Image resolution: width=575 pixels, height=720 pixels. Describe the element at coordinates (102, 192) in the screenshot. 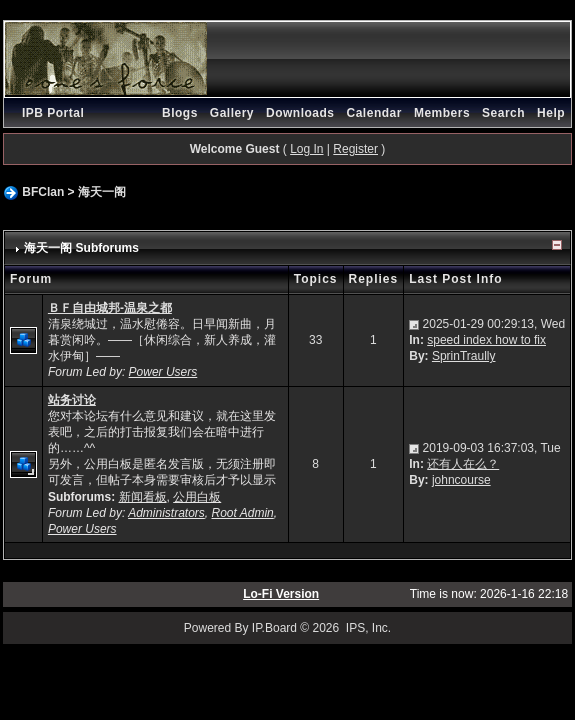

I see `海天一阁` at that location.